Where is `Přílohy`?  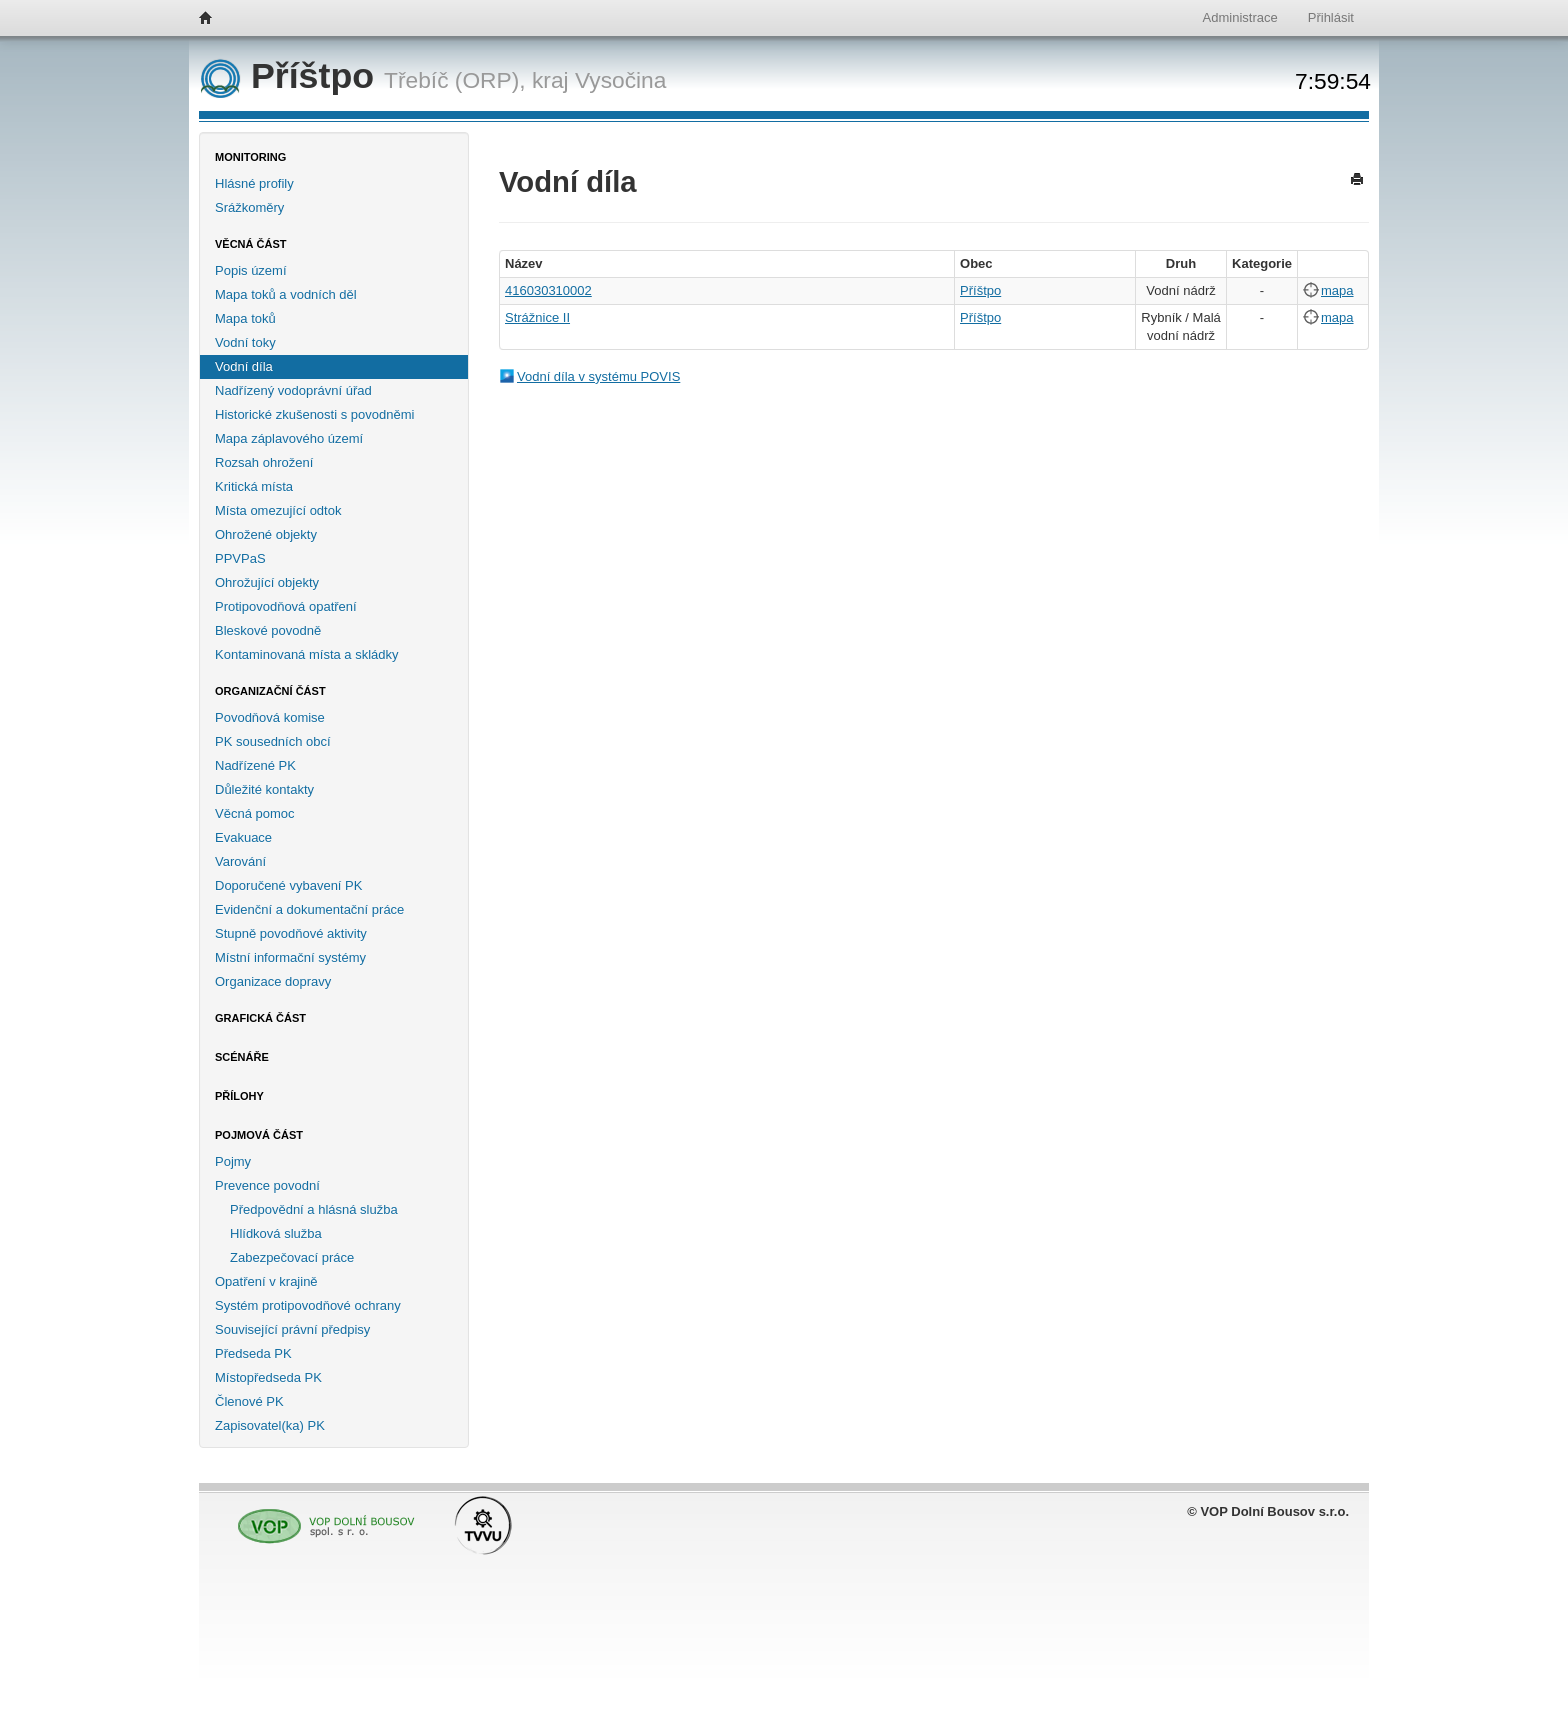
Přílohy is located at coordinates (239, 1096).